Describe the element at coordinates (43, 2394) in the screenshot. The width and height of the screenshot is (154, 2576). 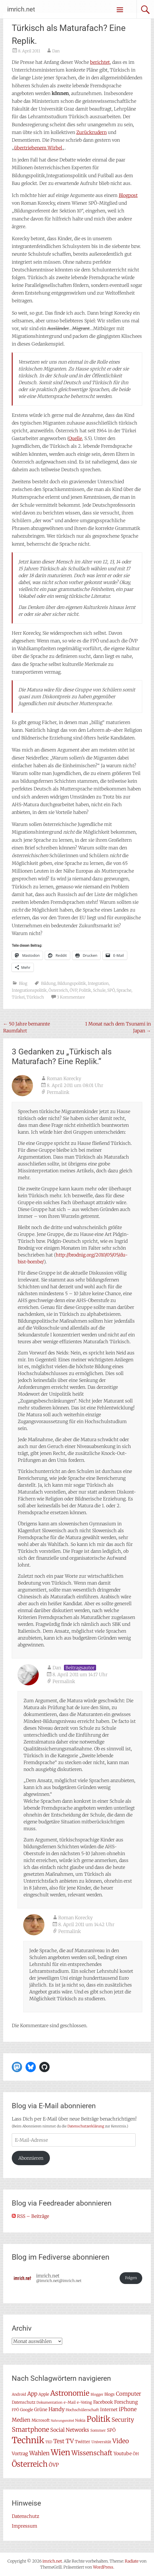
I see `Apple [Apple (8 Einträge)]` at that location.